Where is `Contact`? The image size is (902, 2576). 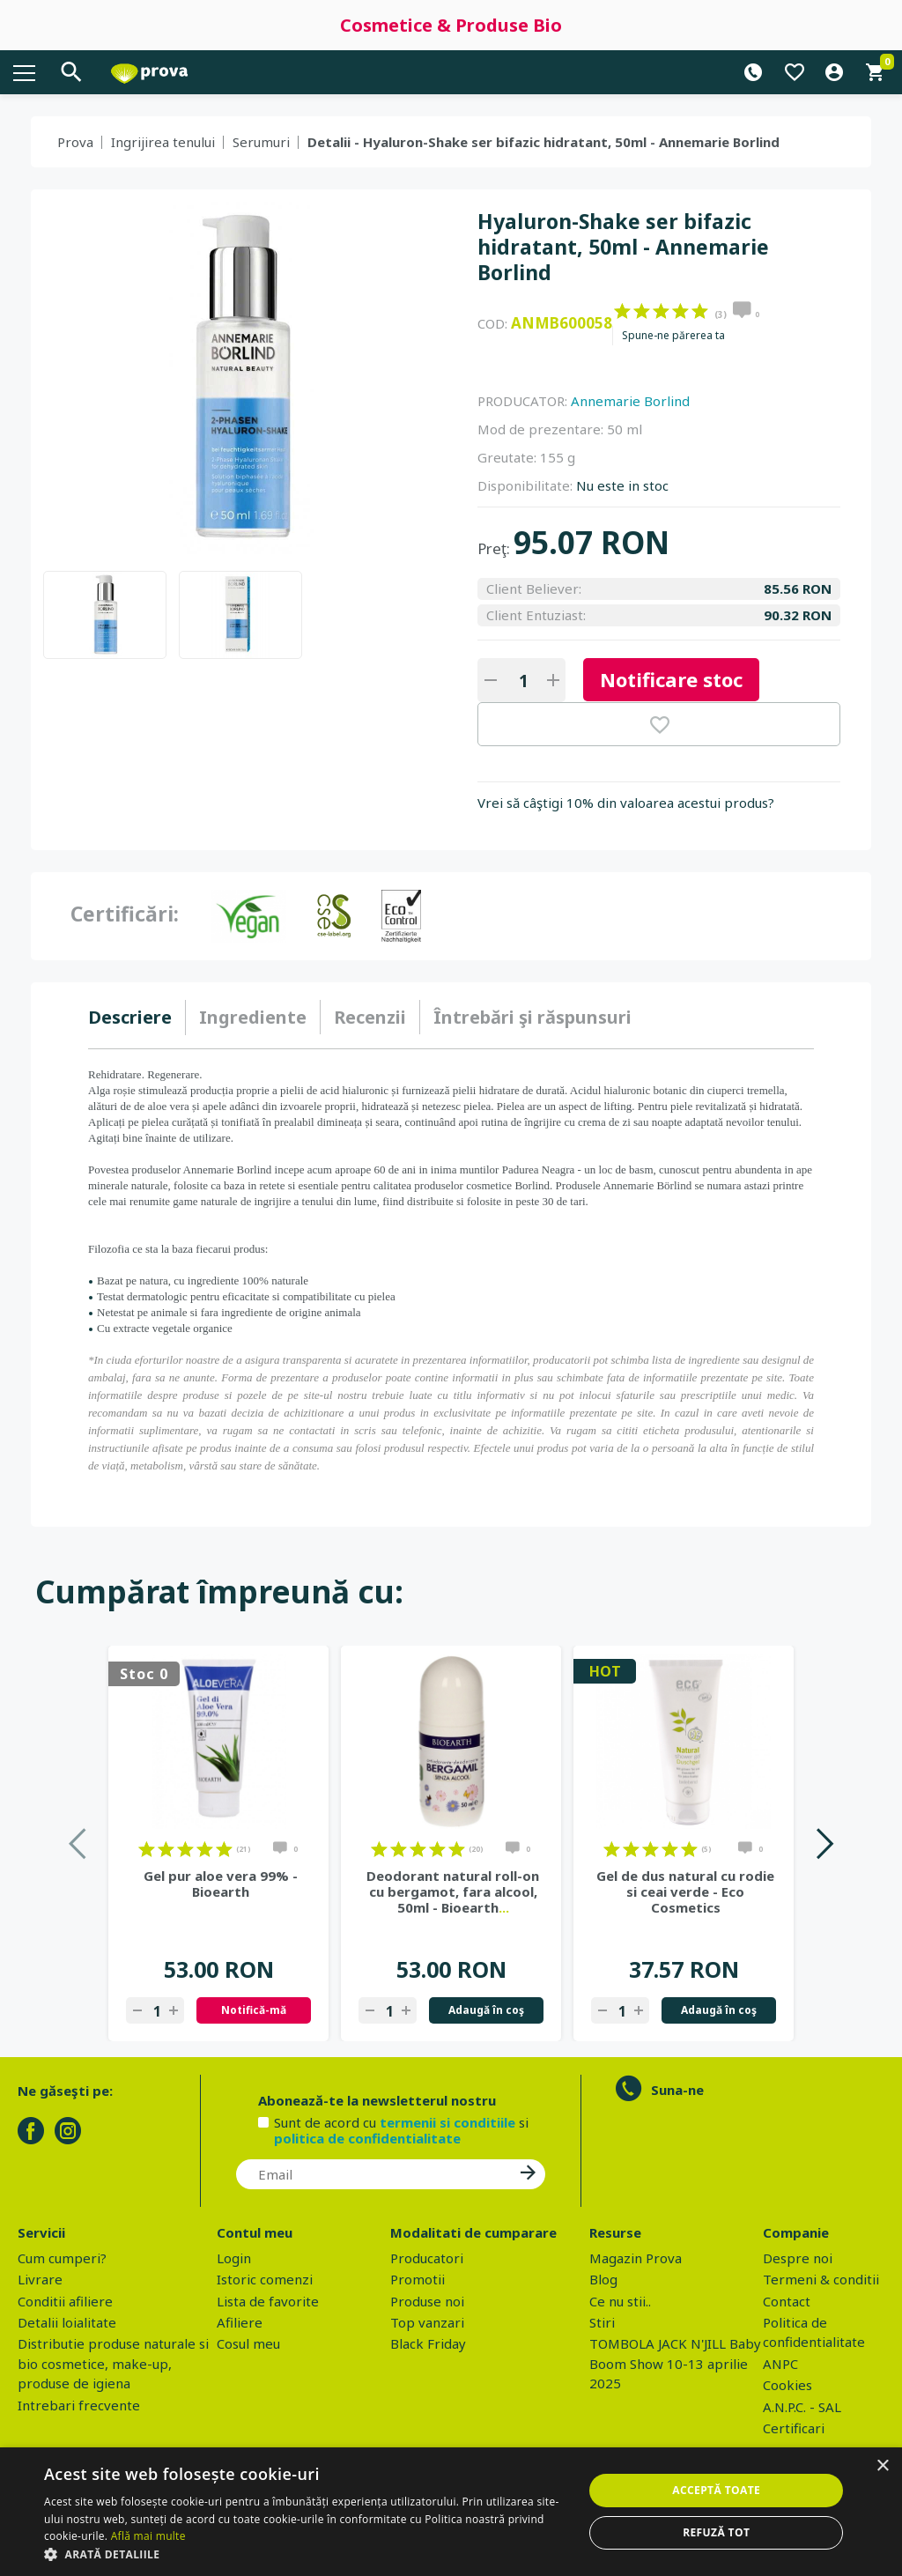
Contact is located at coordinates (786, 2301).